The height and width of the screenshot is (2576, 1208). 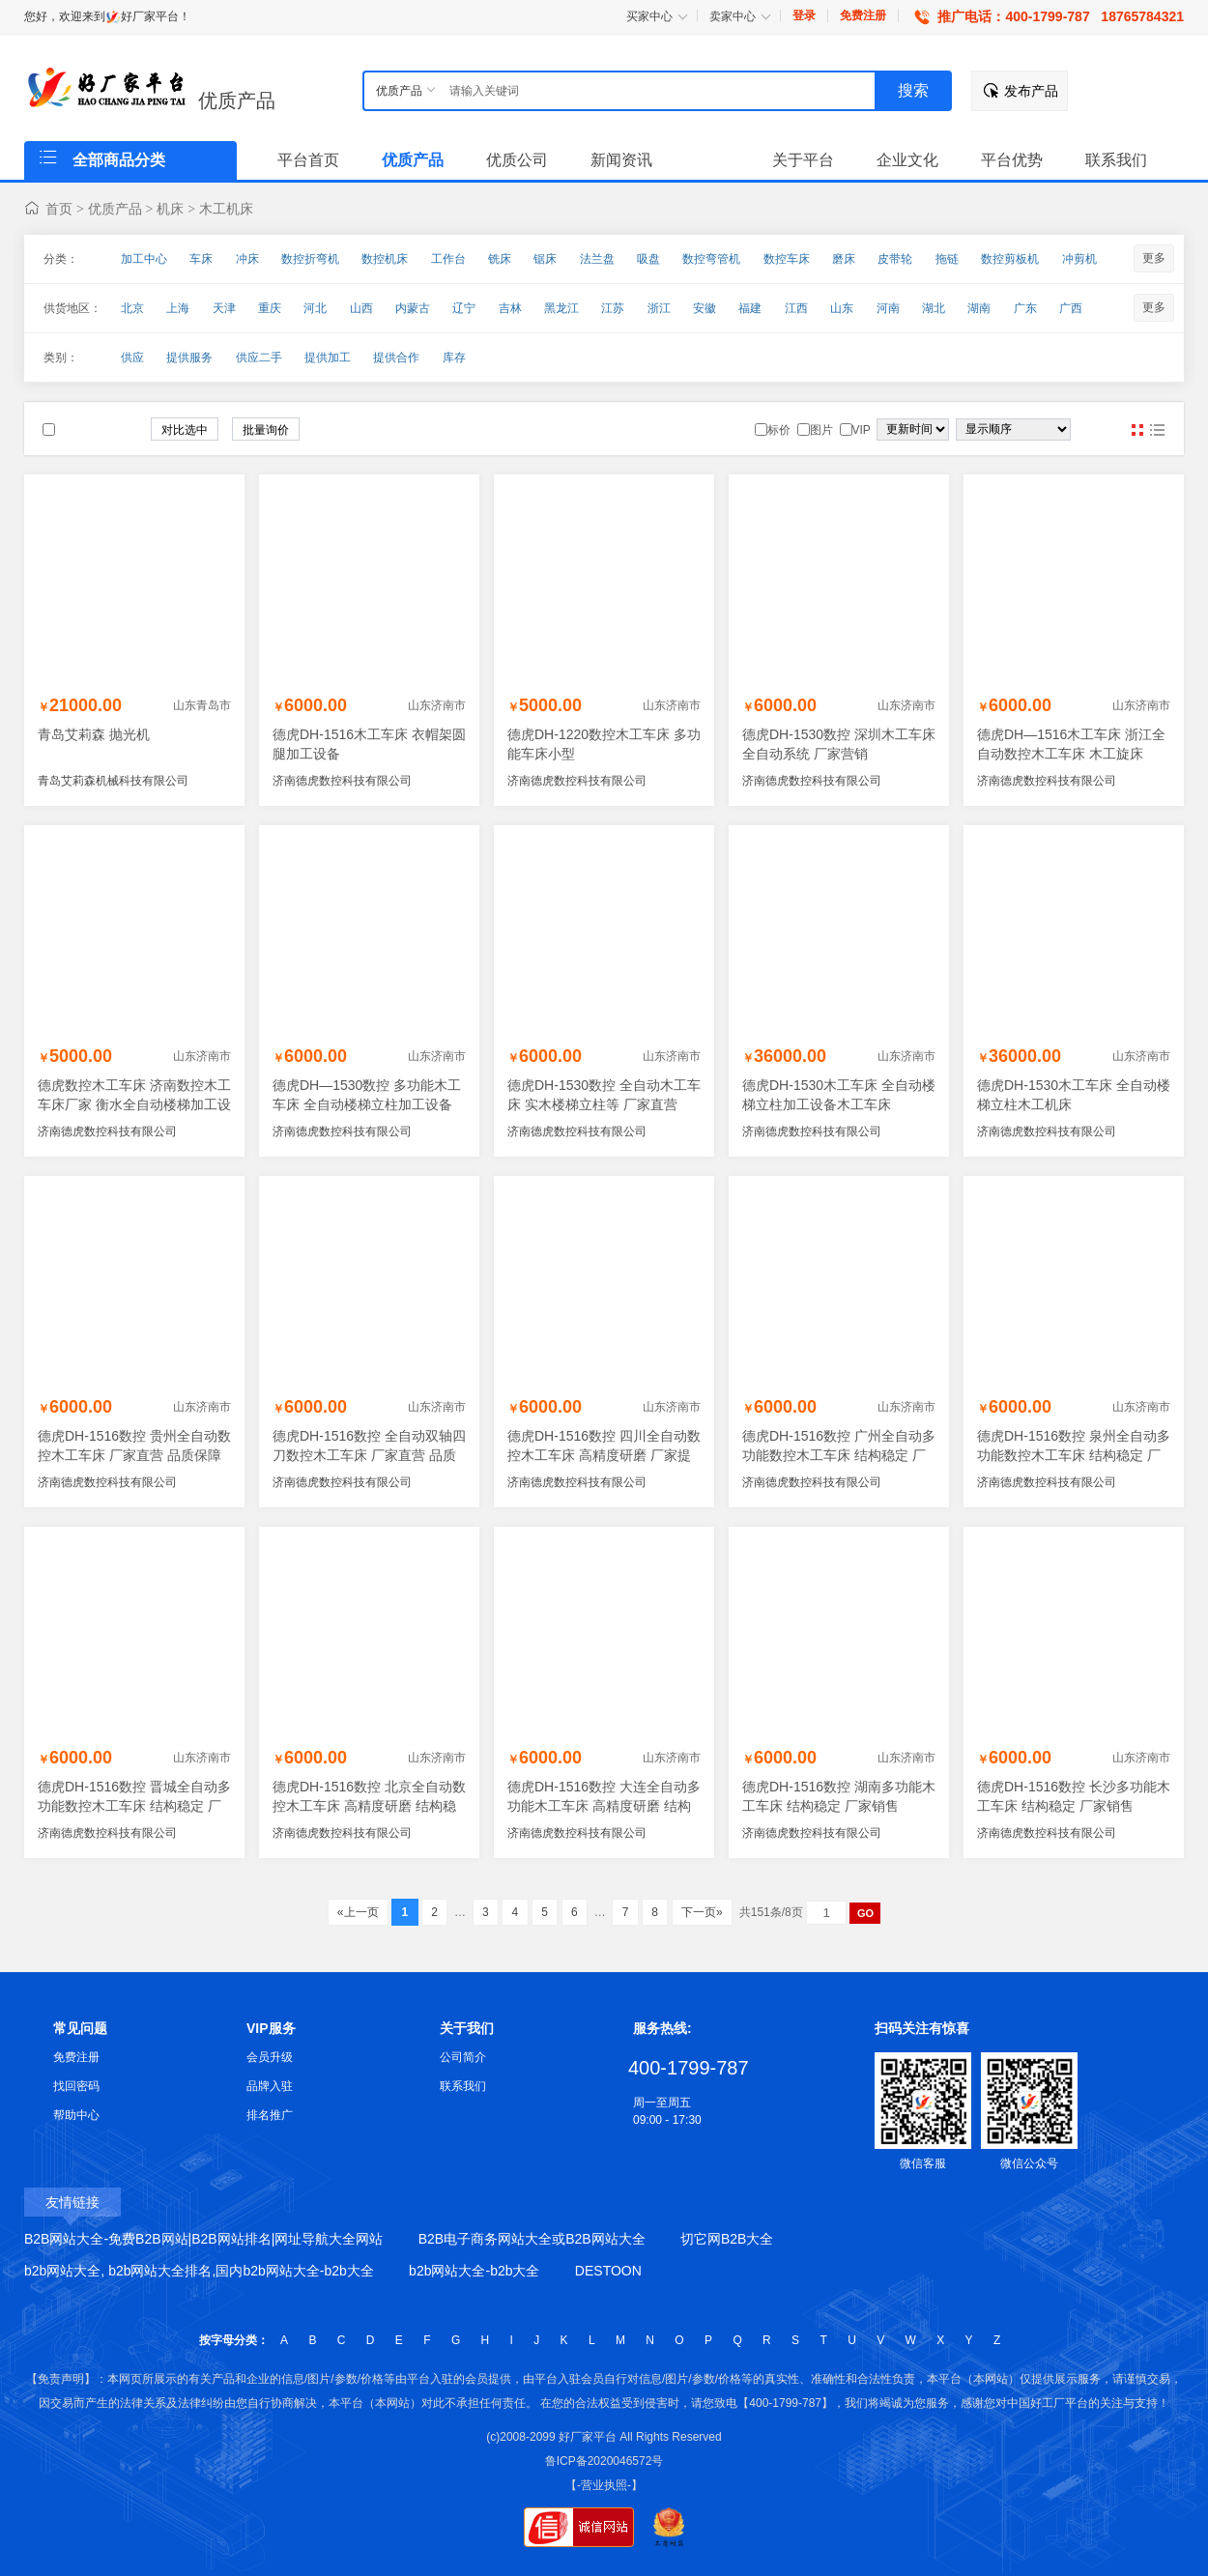 I want to click on 车床, so click(x=201, y=259).